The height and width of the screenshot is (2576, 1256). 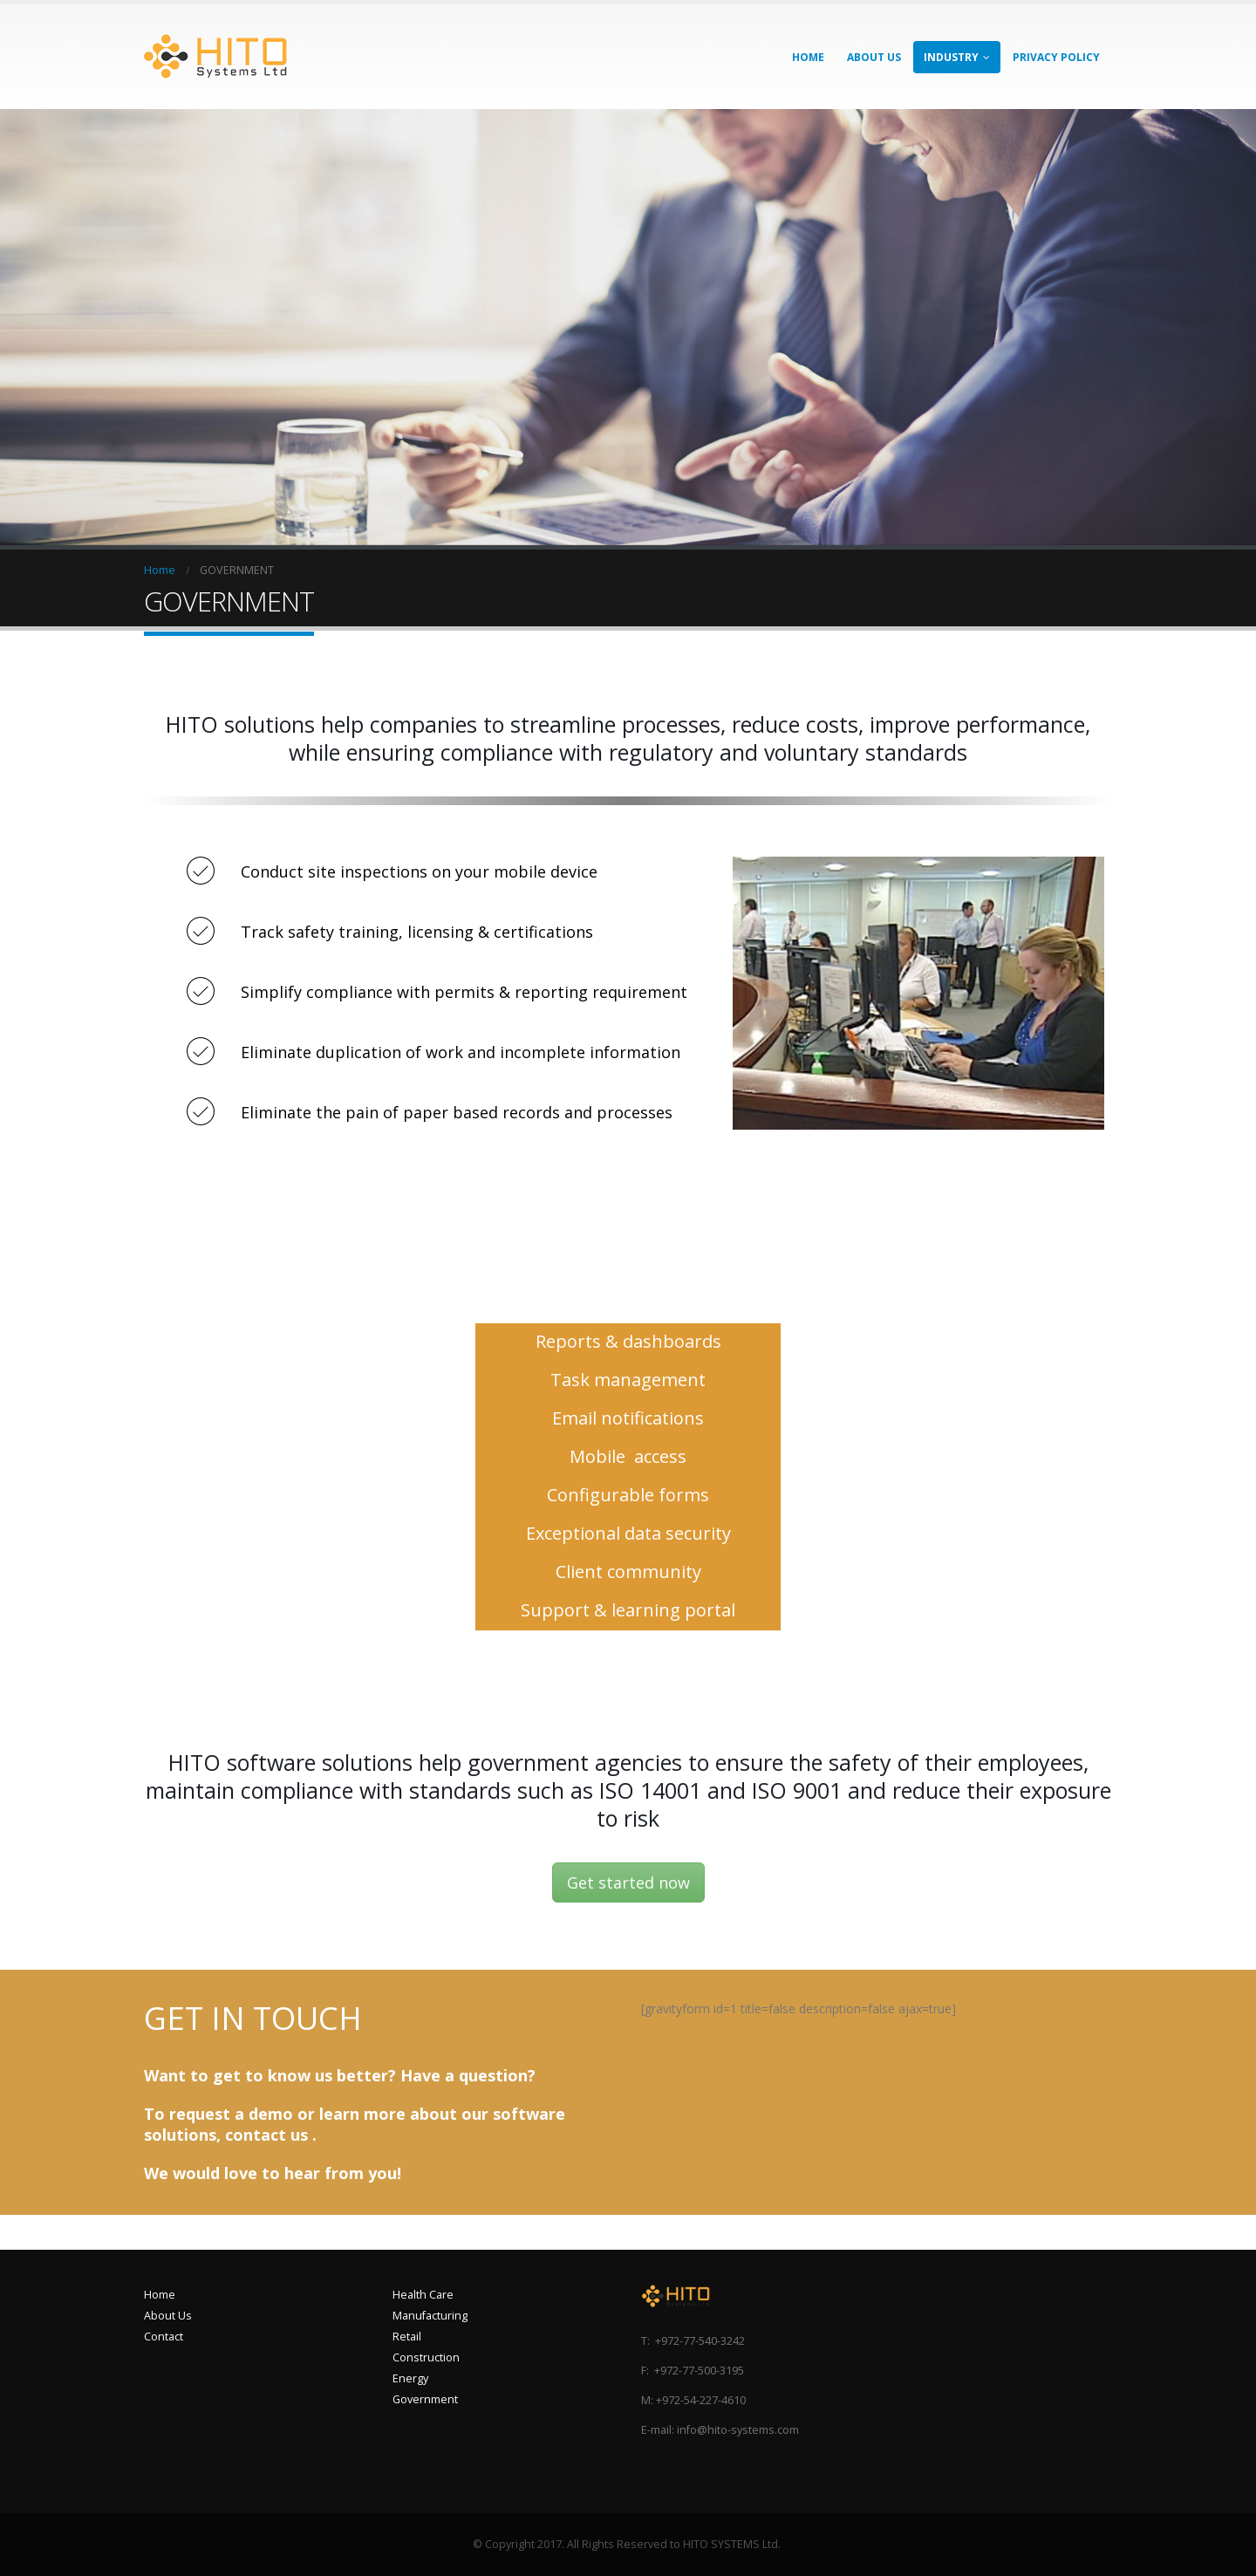 What do you see at coordinates (628, 1882) in the screenshot?
I see `Get started now` at bounding box center [628, 1882].